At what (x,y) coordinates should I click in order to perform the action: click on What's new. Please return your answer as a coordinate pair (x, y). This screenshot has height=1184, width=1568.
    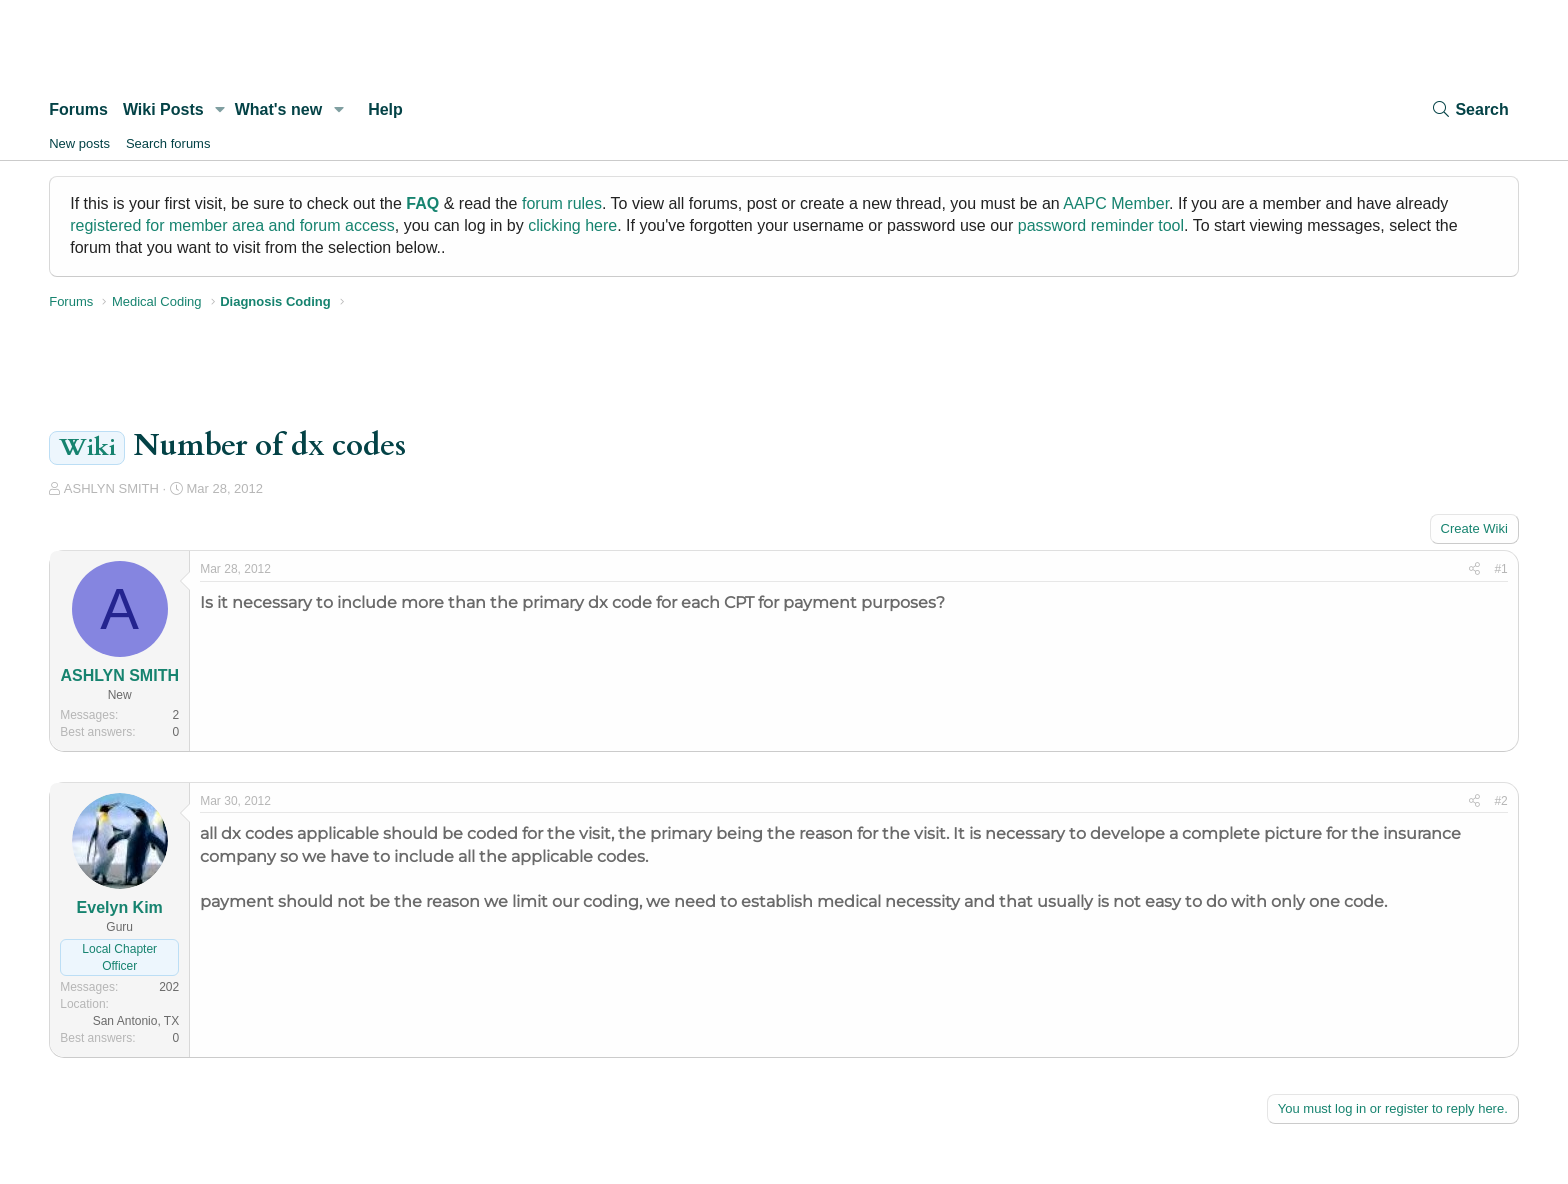
    Looking at the image, I should click on (278, 109).